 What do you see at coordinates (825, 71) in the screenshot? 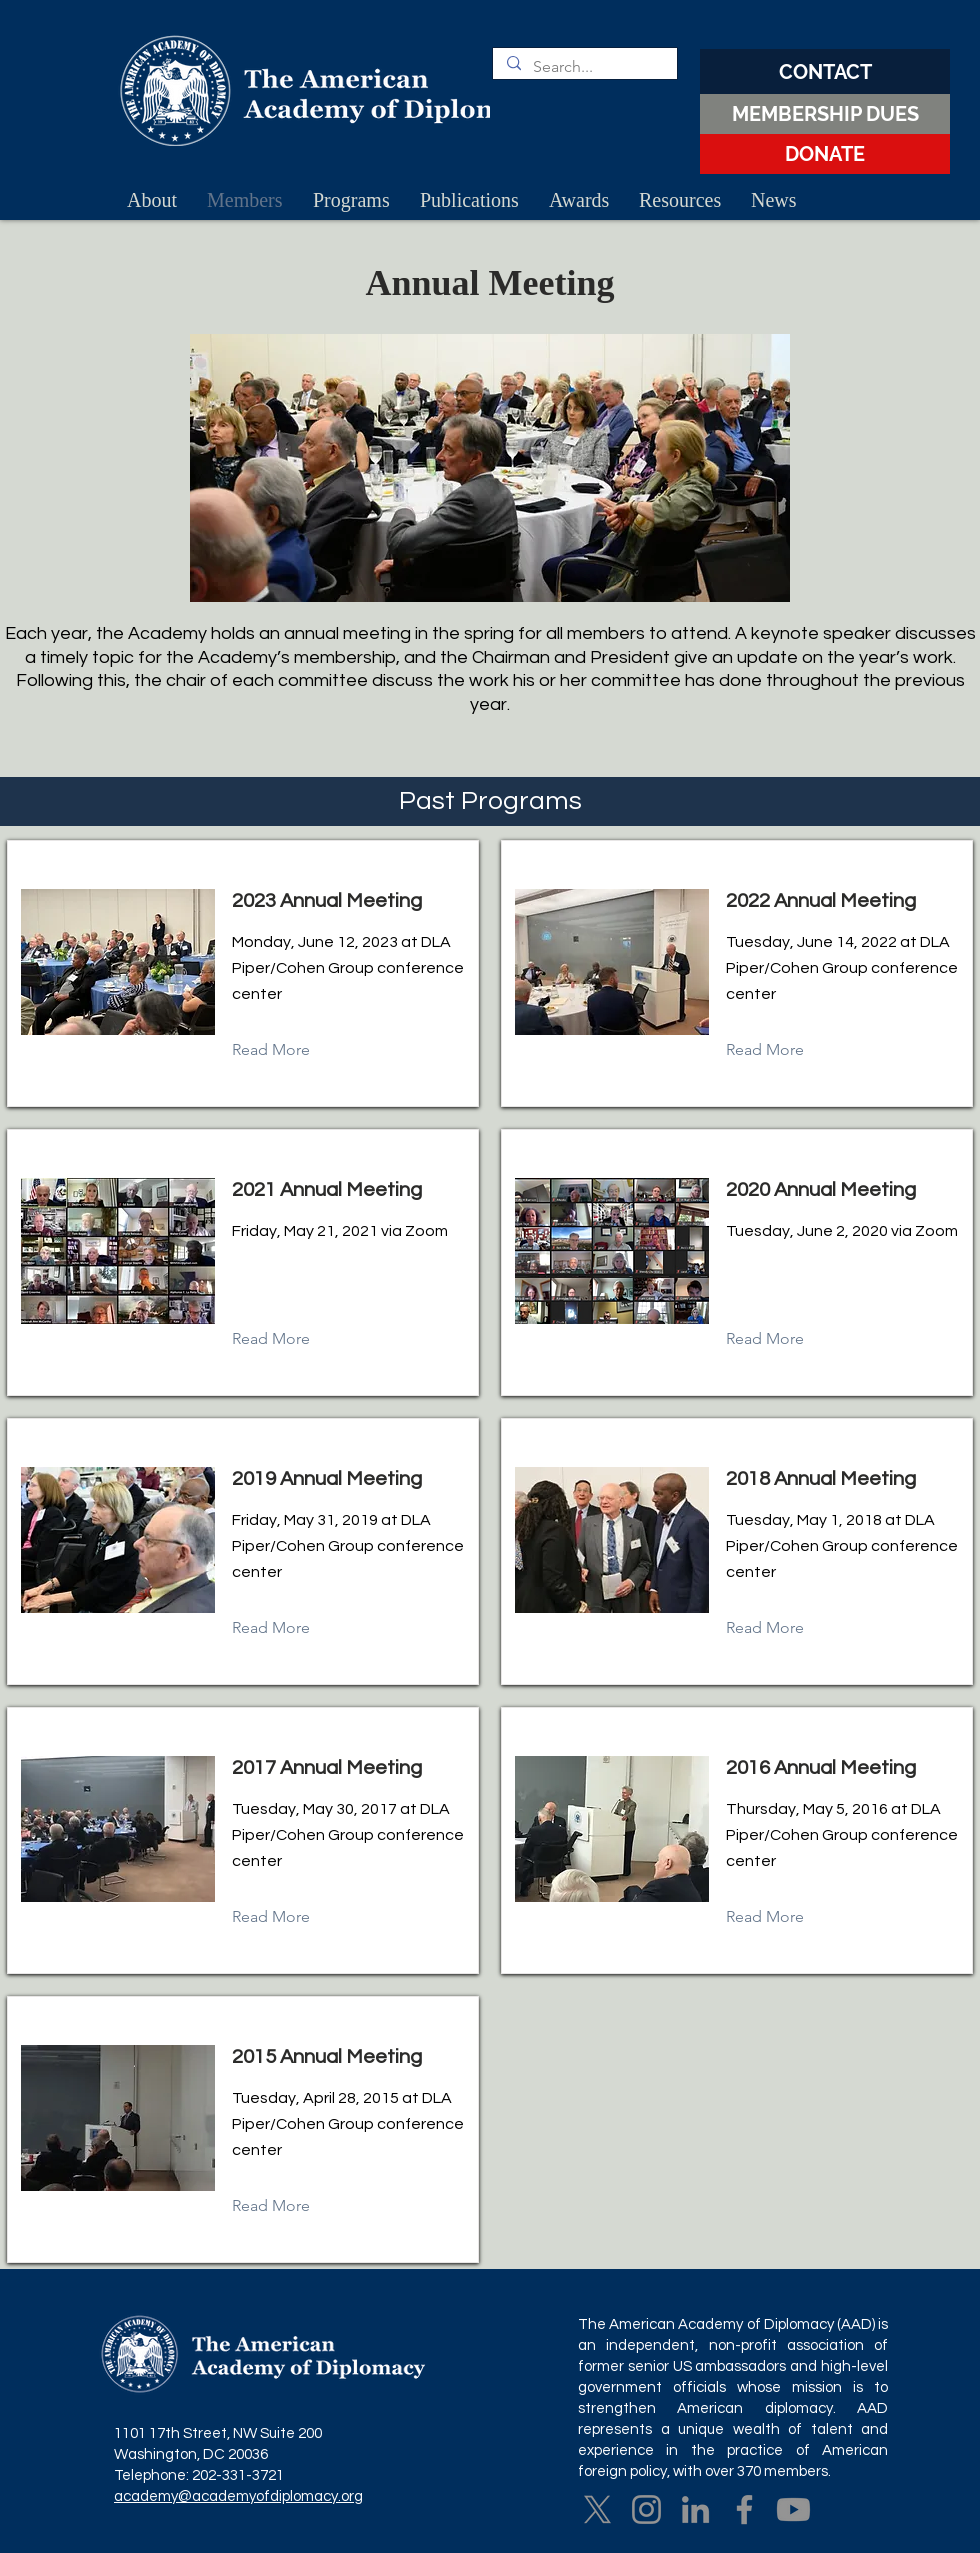
I see `[CONTACT]` at bounding box center [825, 71].